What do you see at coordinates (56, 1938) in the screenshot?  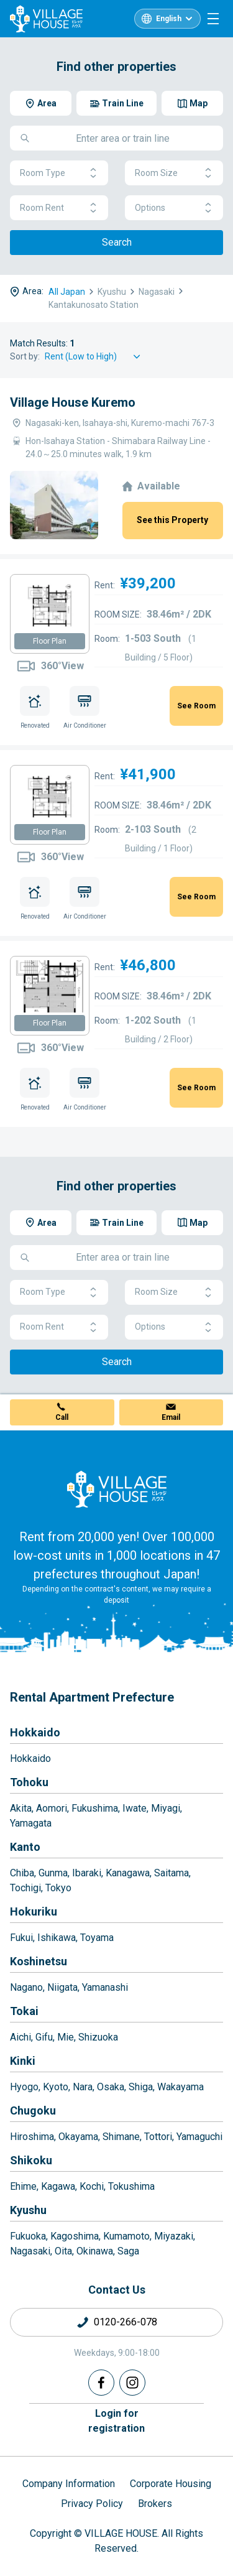 I see `Ishikawa` at bounding box center [56, 1938].